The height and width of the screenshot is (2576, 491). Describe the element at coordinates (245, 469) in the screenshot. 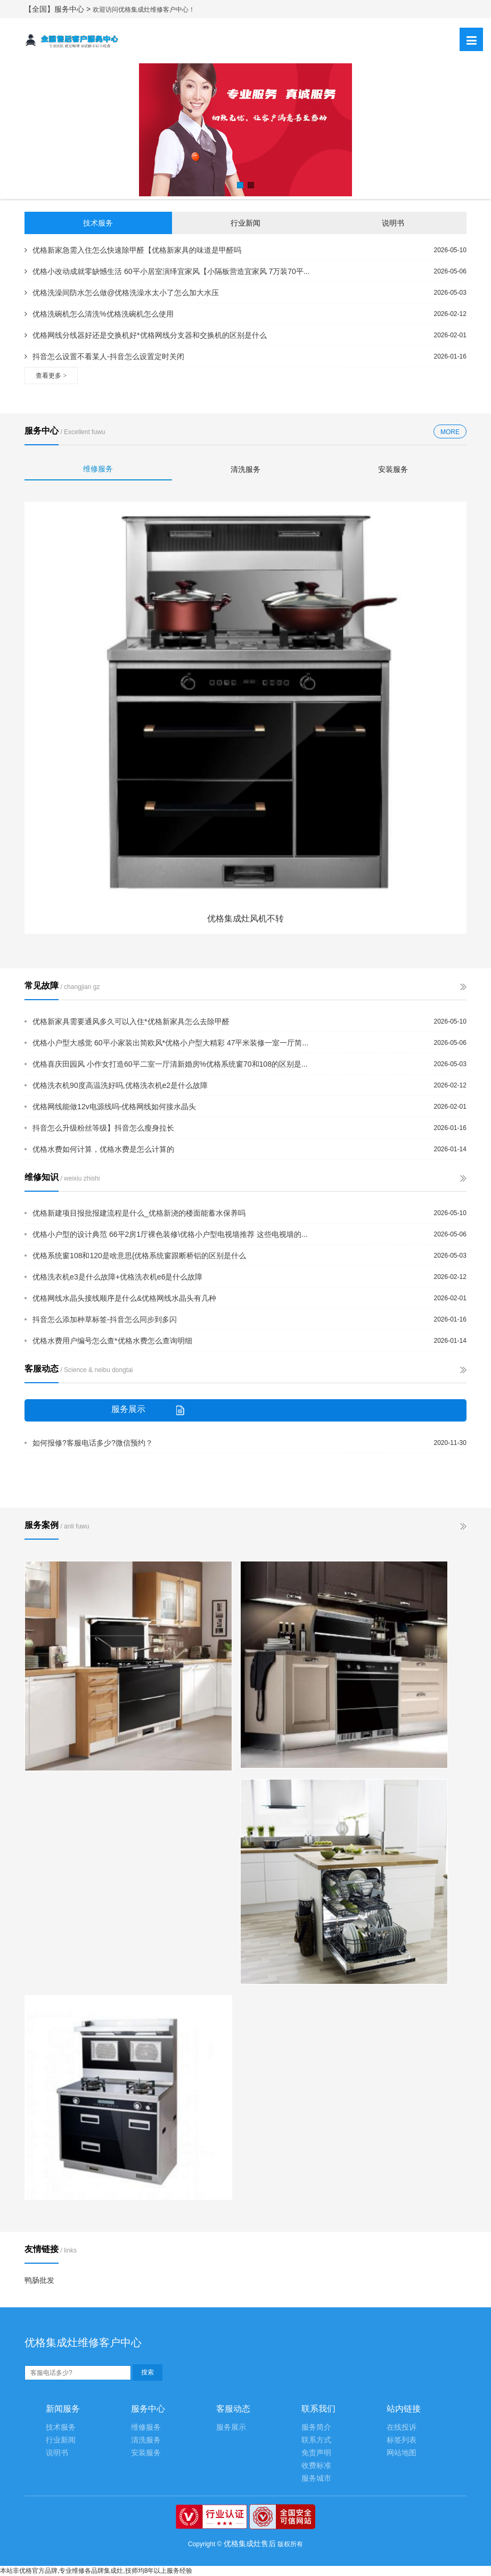

I see `清洗服务` at that location.